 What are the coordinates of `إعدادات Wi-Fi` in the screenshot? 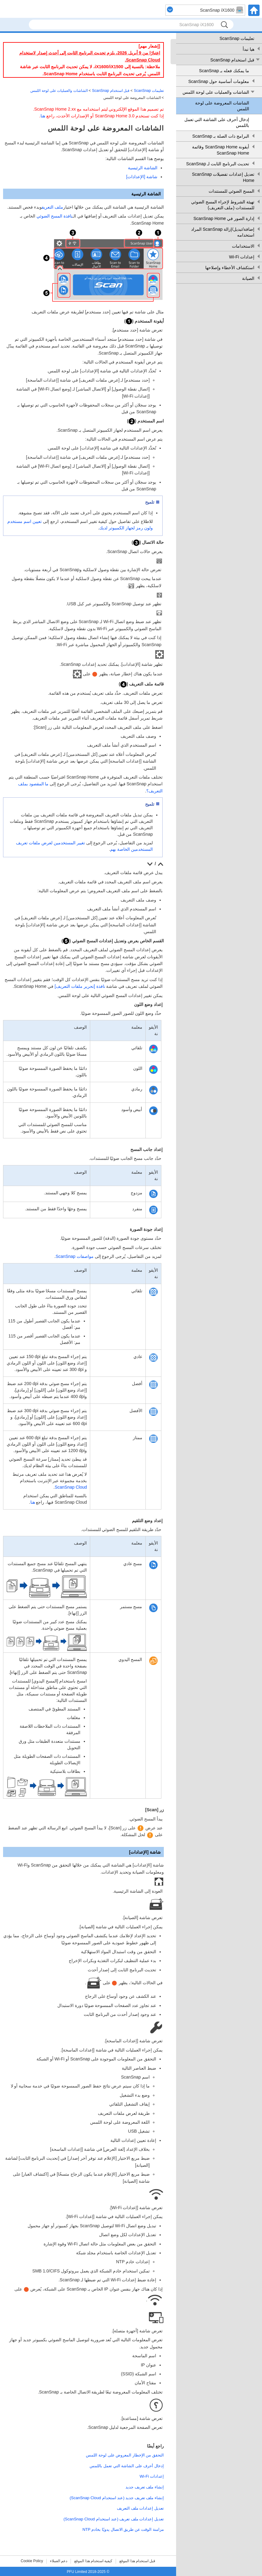 It's located at (241, 256).